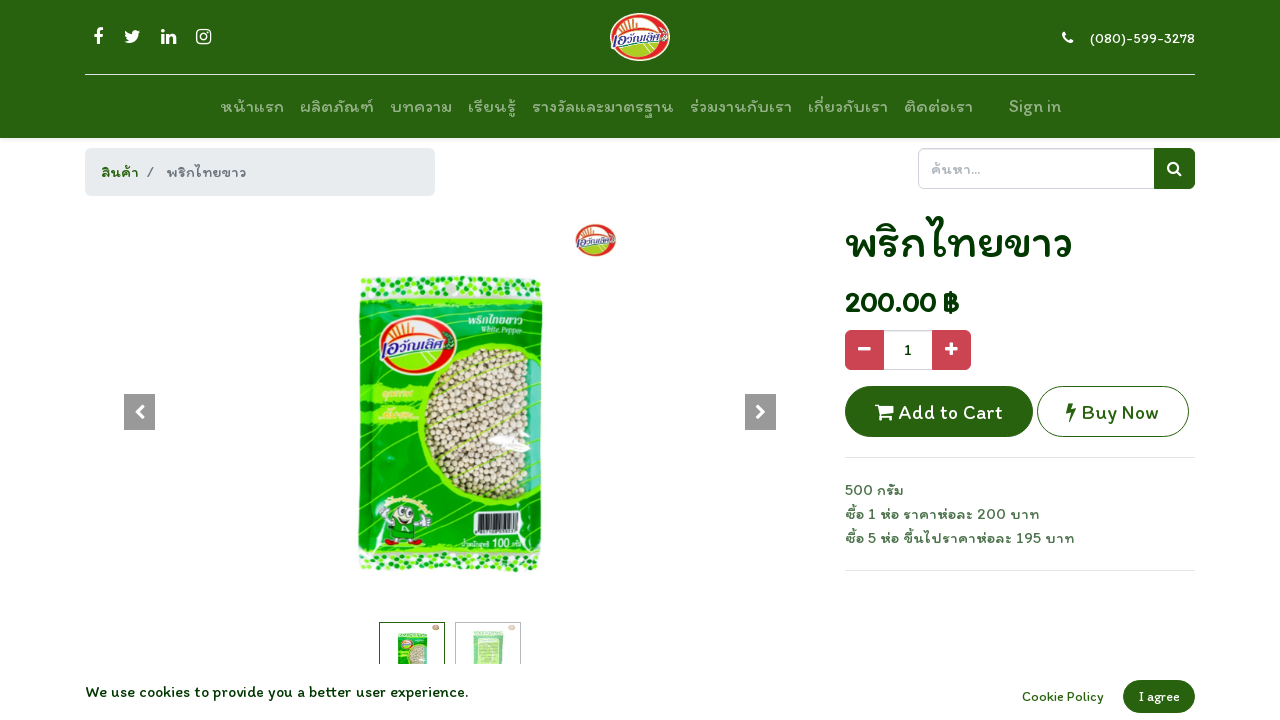 This screenshot has width=1280, height=720. What do you see at coordinates (1035, 106) in the screenshot?
I see `Sign in` at bounding box center [1035, 106].